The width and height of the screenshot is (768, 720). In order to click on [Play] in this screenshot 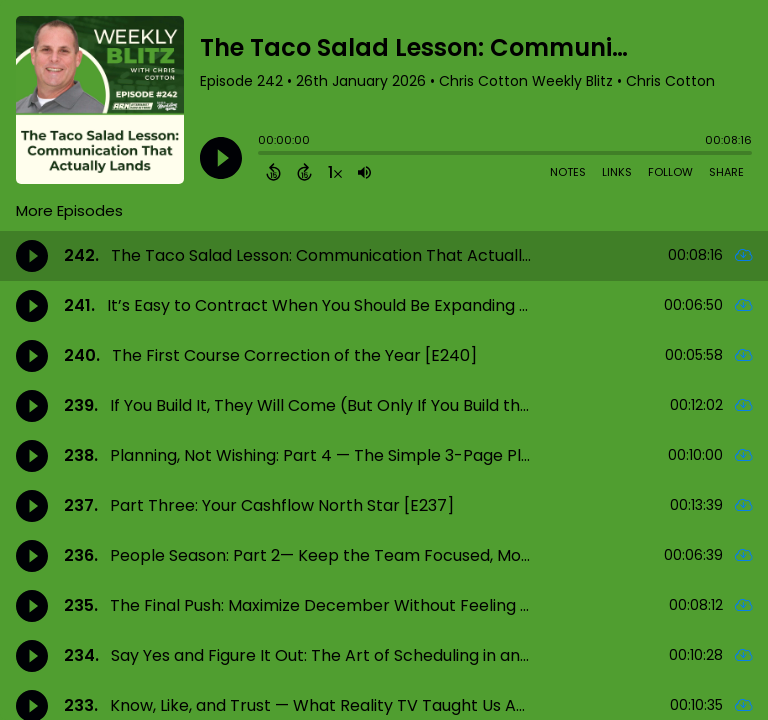, I will do `click(221, 158)`.